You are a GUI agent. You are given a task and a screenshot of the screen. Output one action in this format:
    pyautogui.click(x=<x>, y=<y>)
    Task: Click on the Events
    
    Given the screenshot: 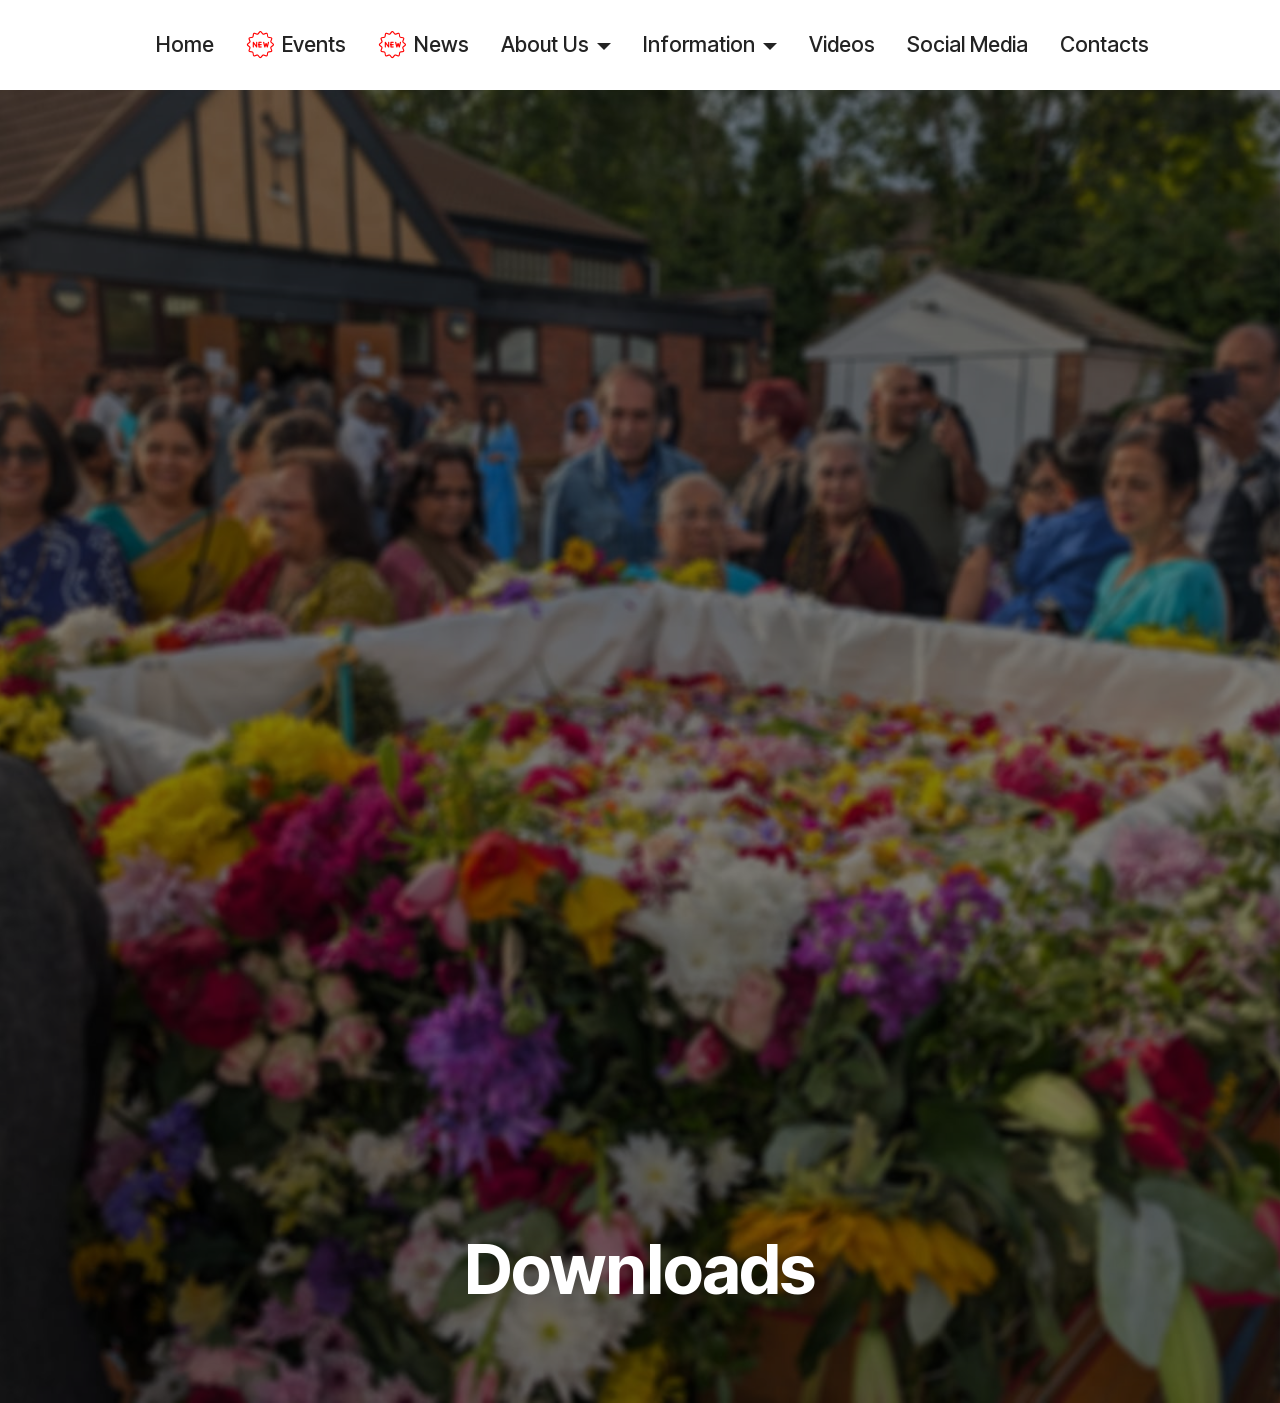 What is the action you would take?
    pyautogui.click(x=296, y=45)
    